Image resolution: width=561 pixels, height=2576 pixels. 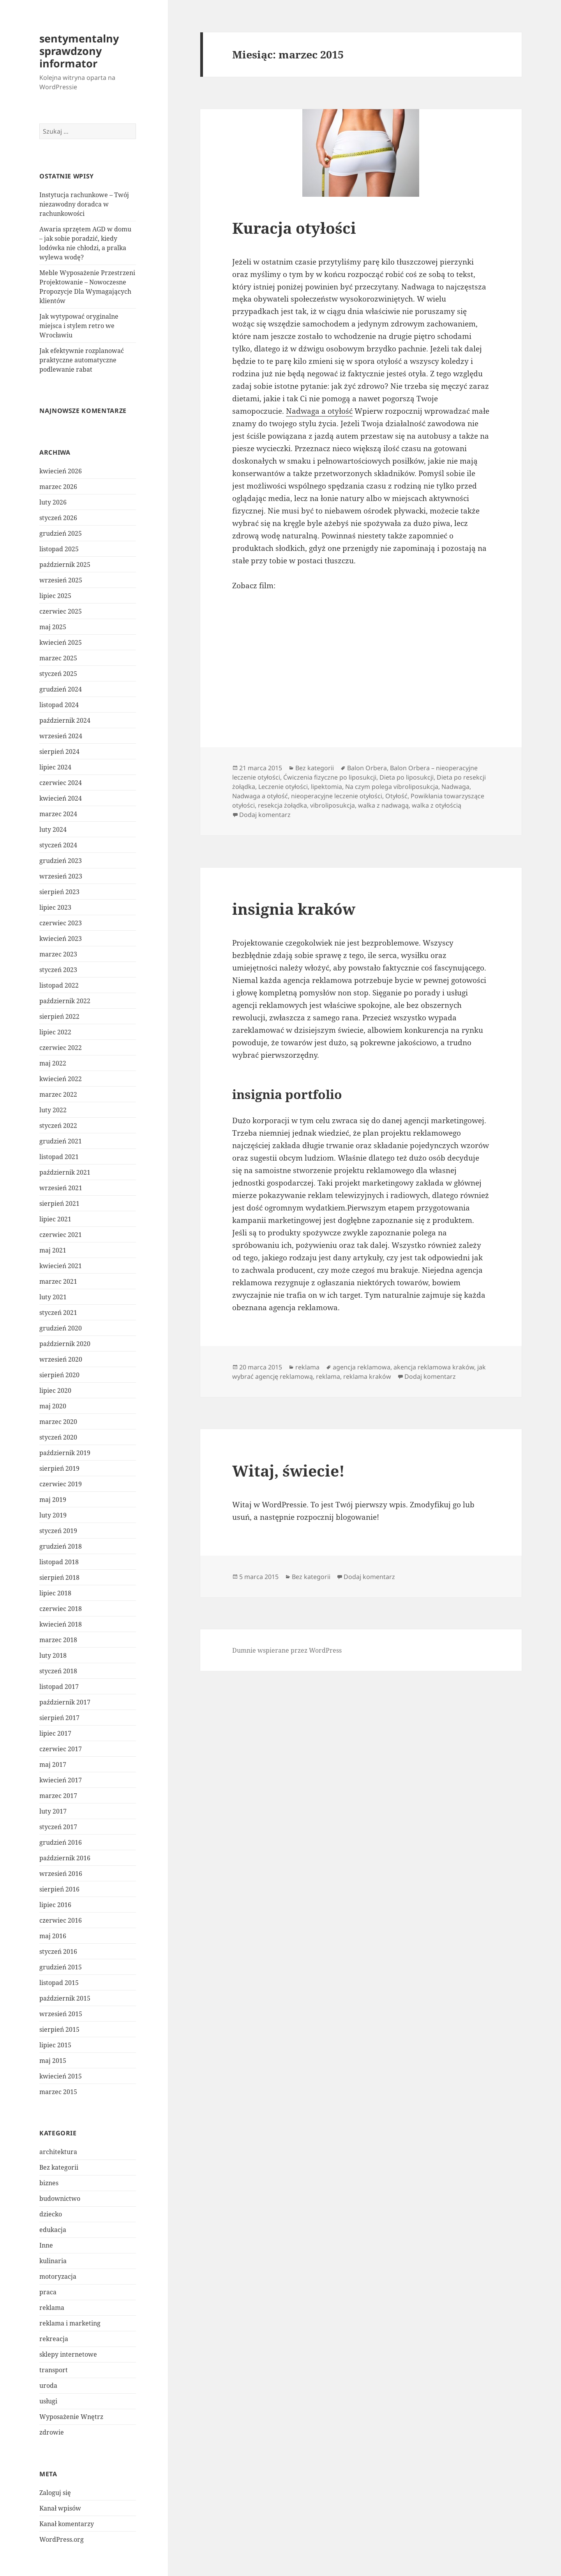 What do you see at coordinates (52, 1499) in the screenshot?
I see `maj 2019` at bounding box center [52, 1499].